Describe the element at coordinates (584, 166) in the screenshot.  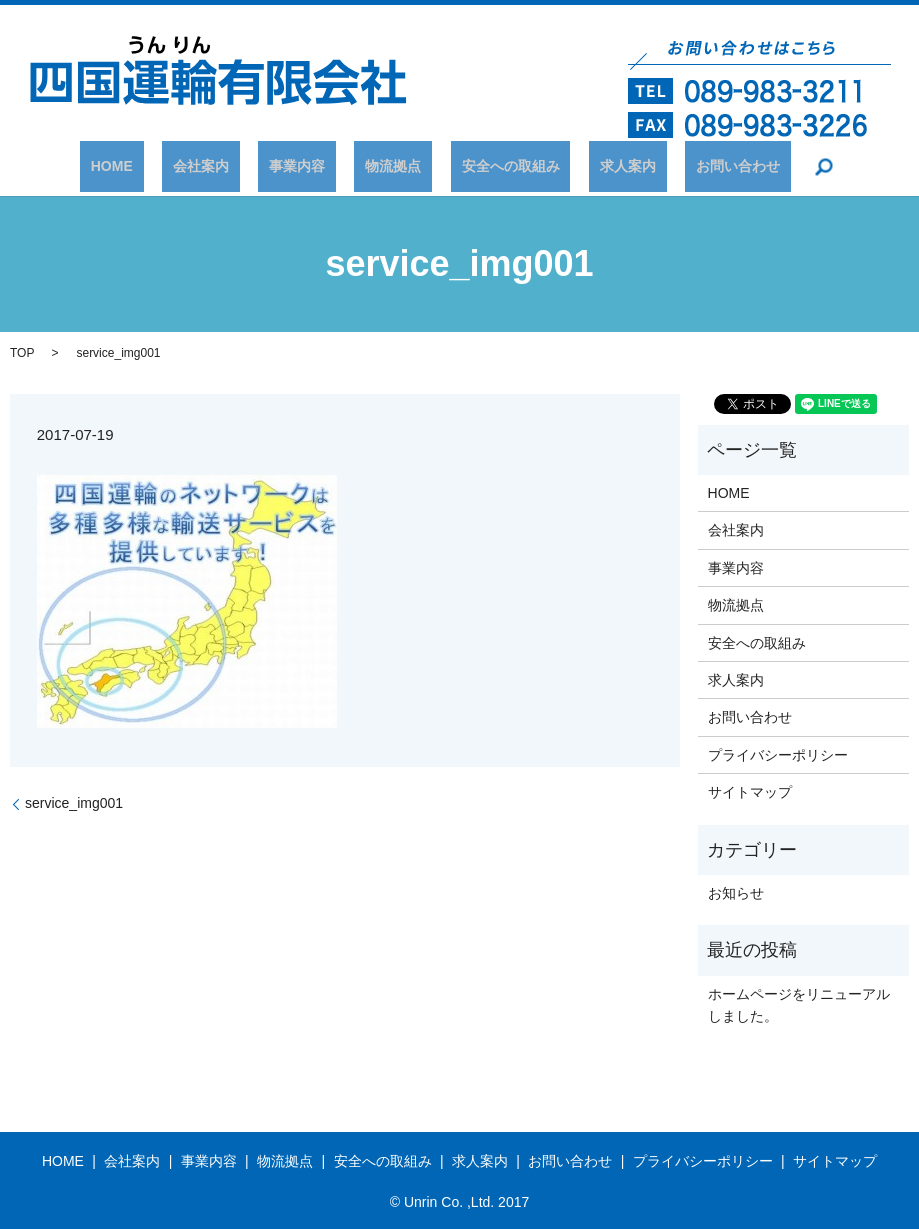
I see `求人案内` at that location.